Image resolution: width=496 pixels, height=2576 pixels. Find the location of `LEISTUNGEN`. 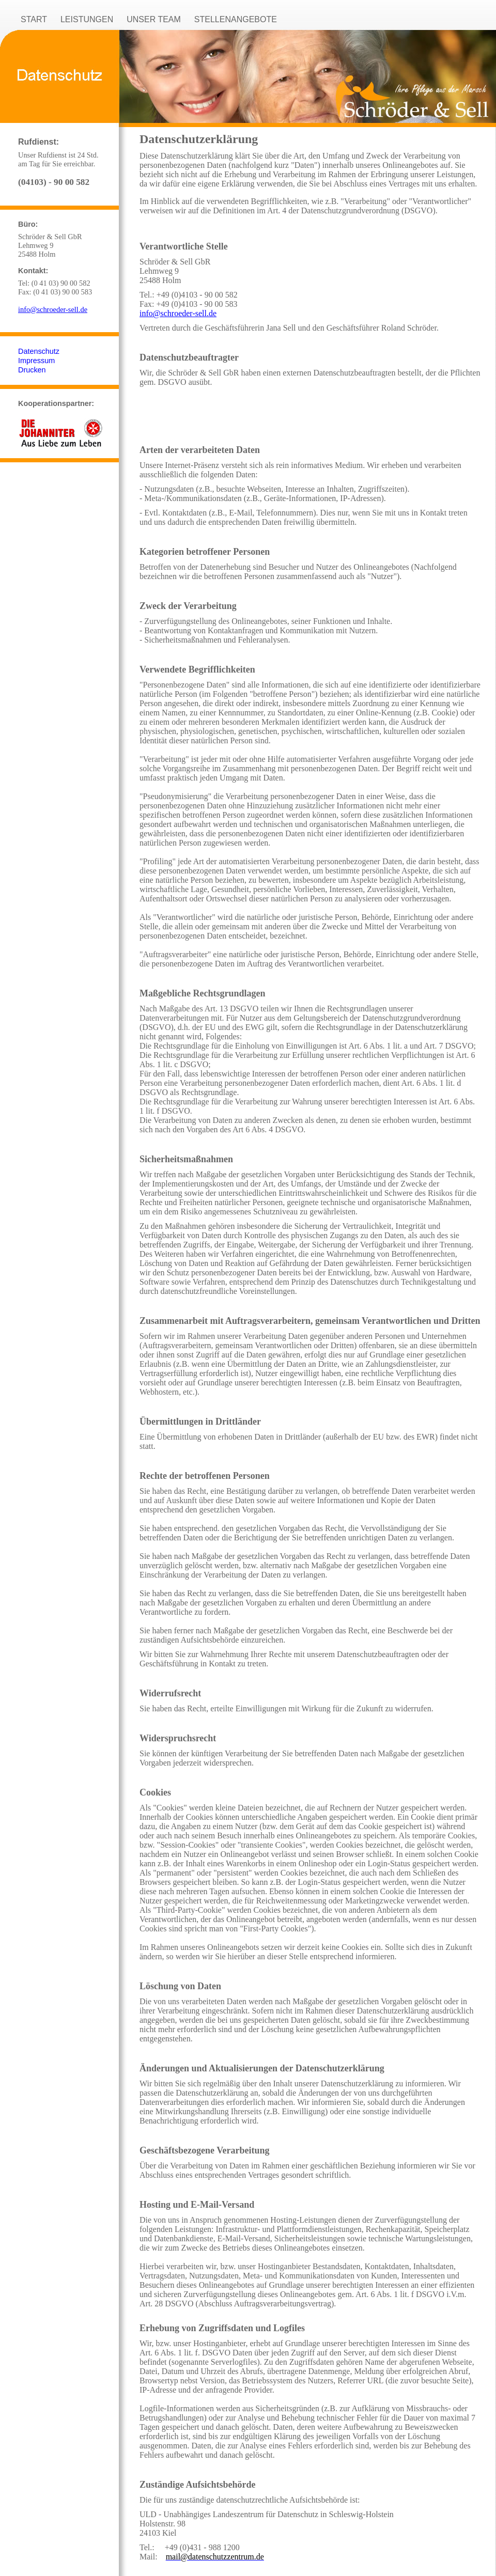

LEISTUNGEN is located at coordinates (86, 19).